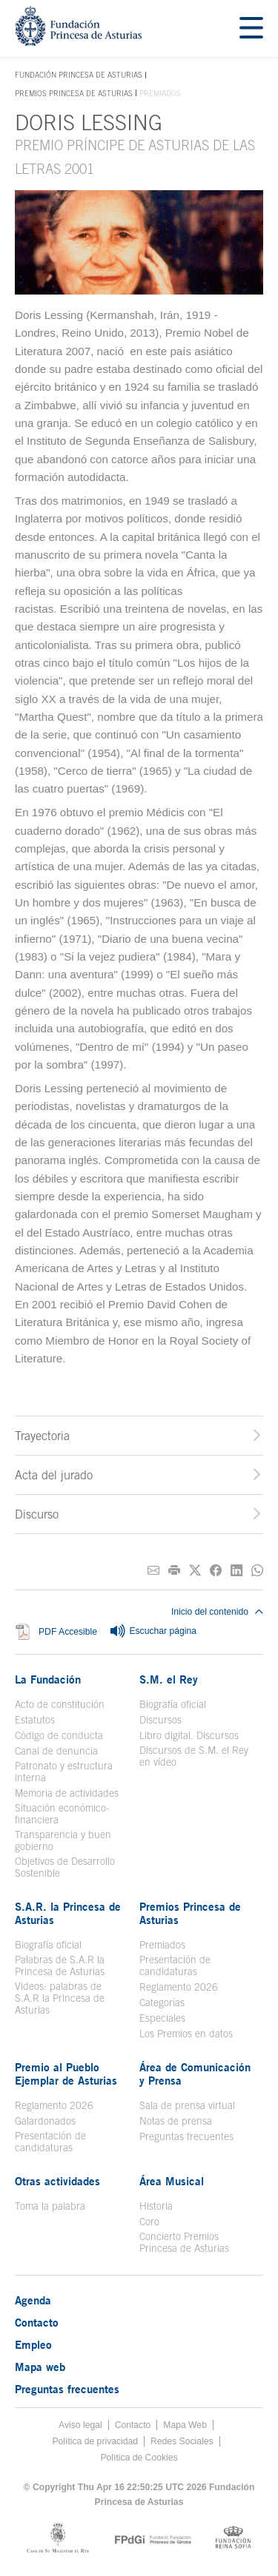 Image resolution: width=278 pixels, height=2576 pixels. Describe the element at coordinates (64, 1771) in the screenshot. I see `Patronato y estructura interna` at that location.